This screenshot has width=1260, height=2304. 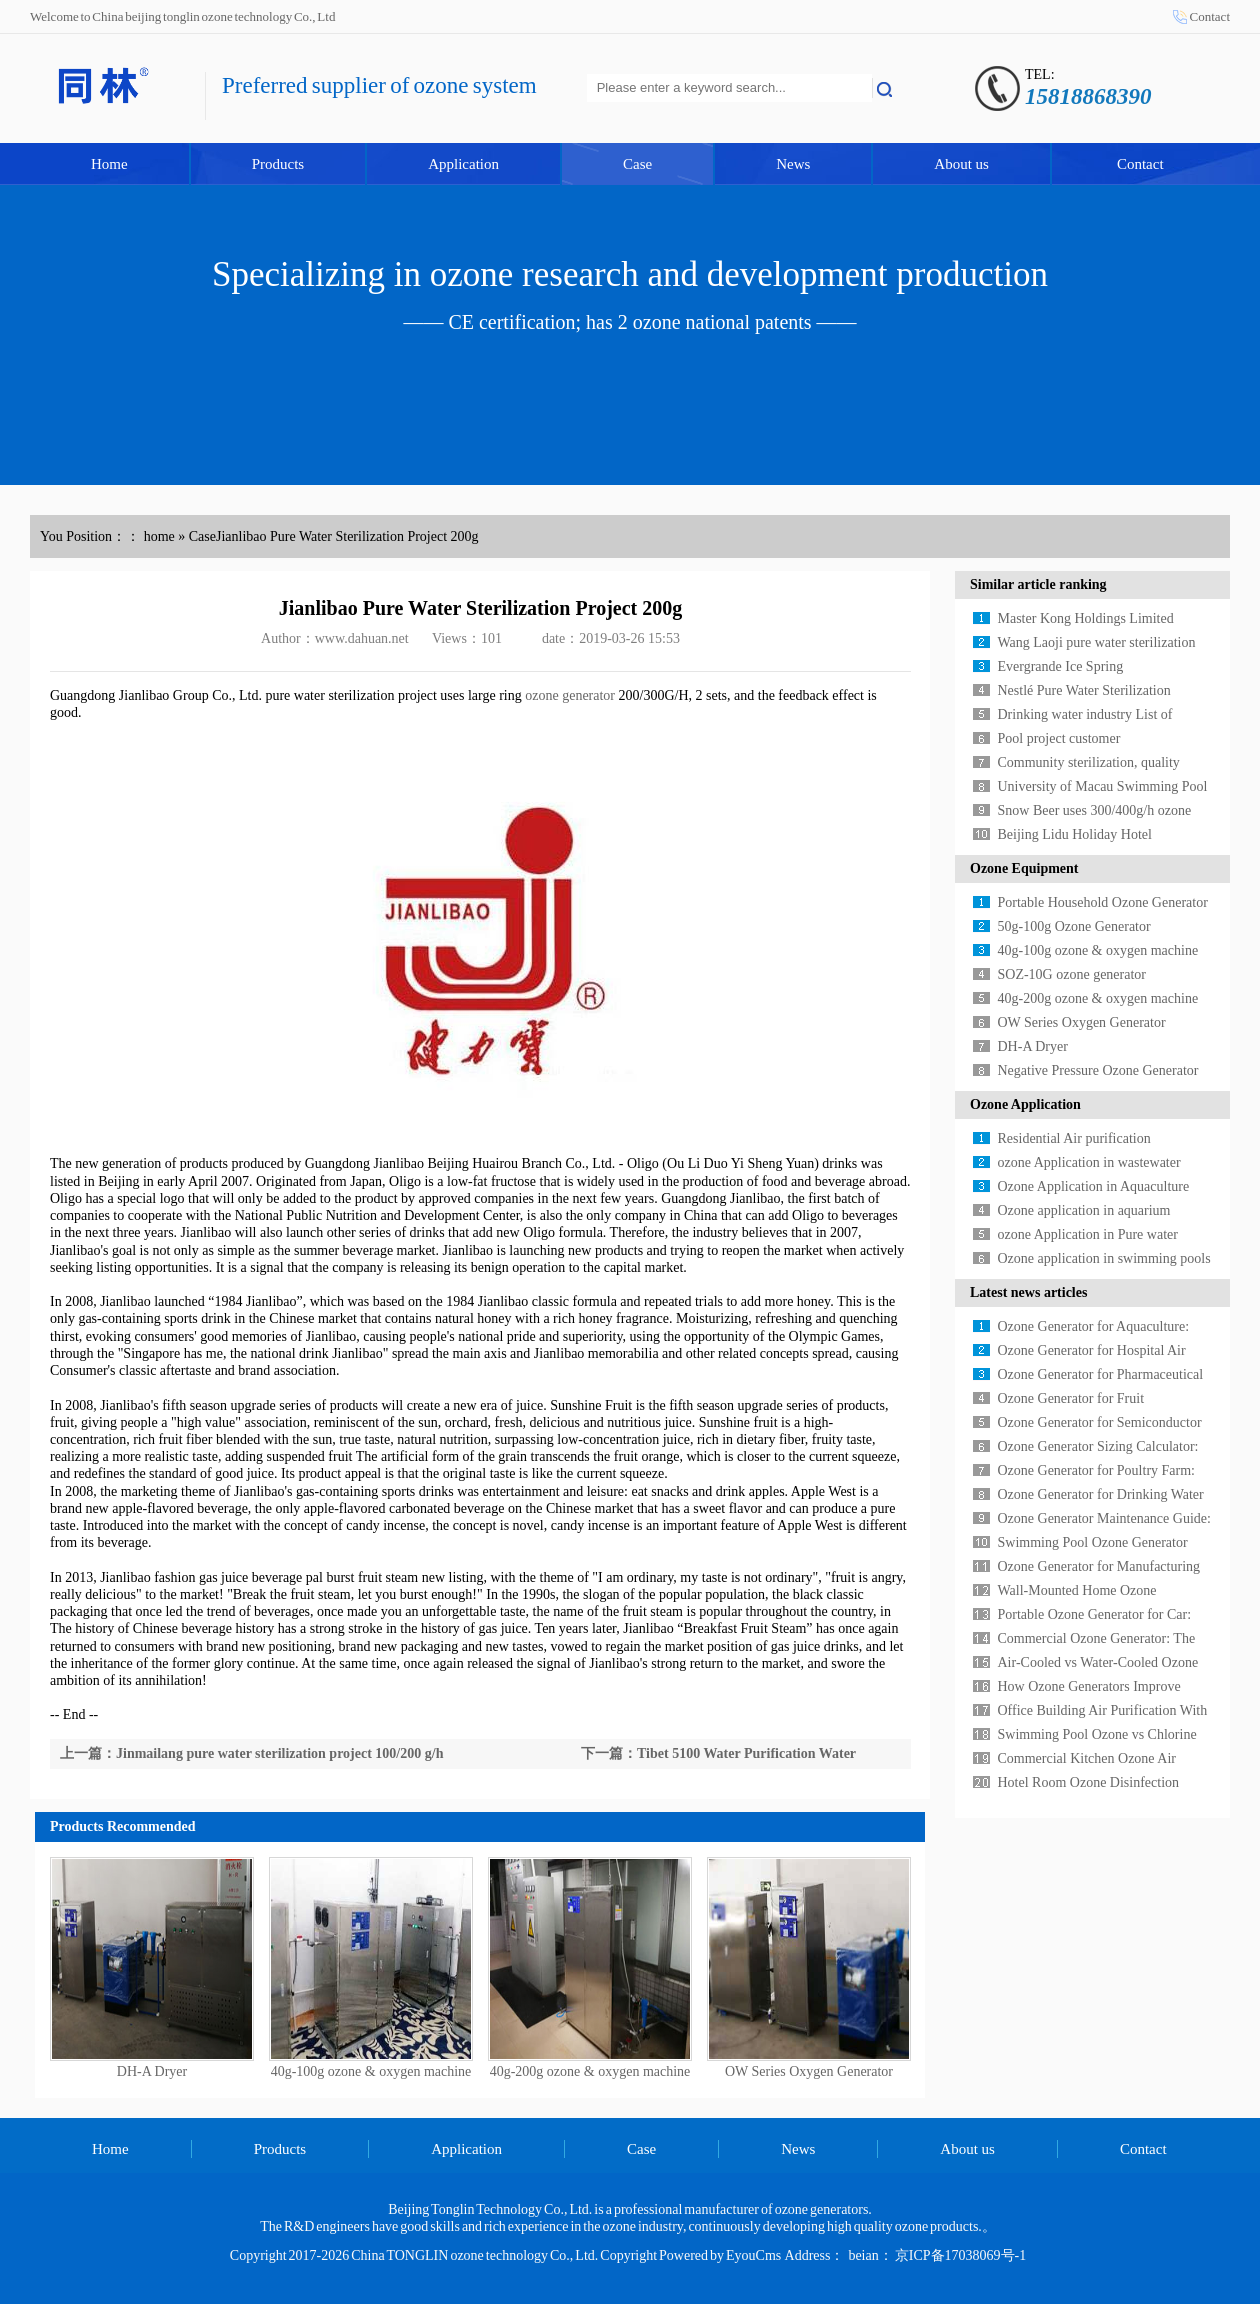 I want to click on home, so click(x=159, y=536).